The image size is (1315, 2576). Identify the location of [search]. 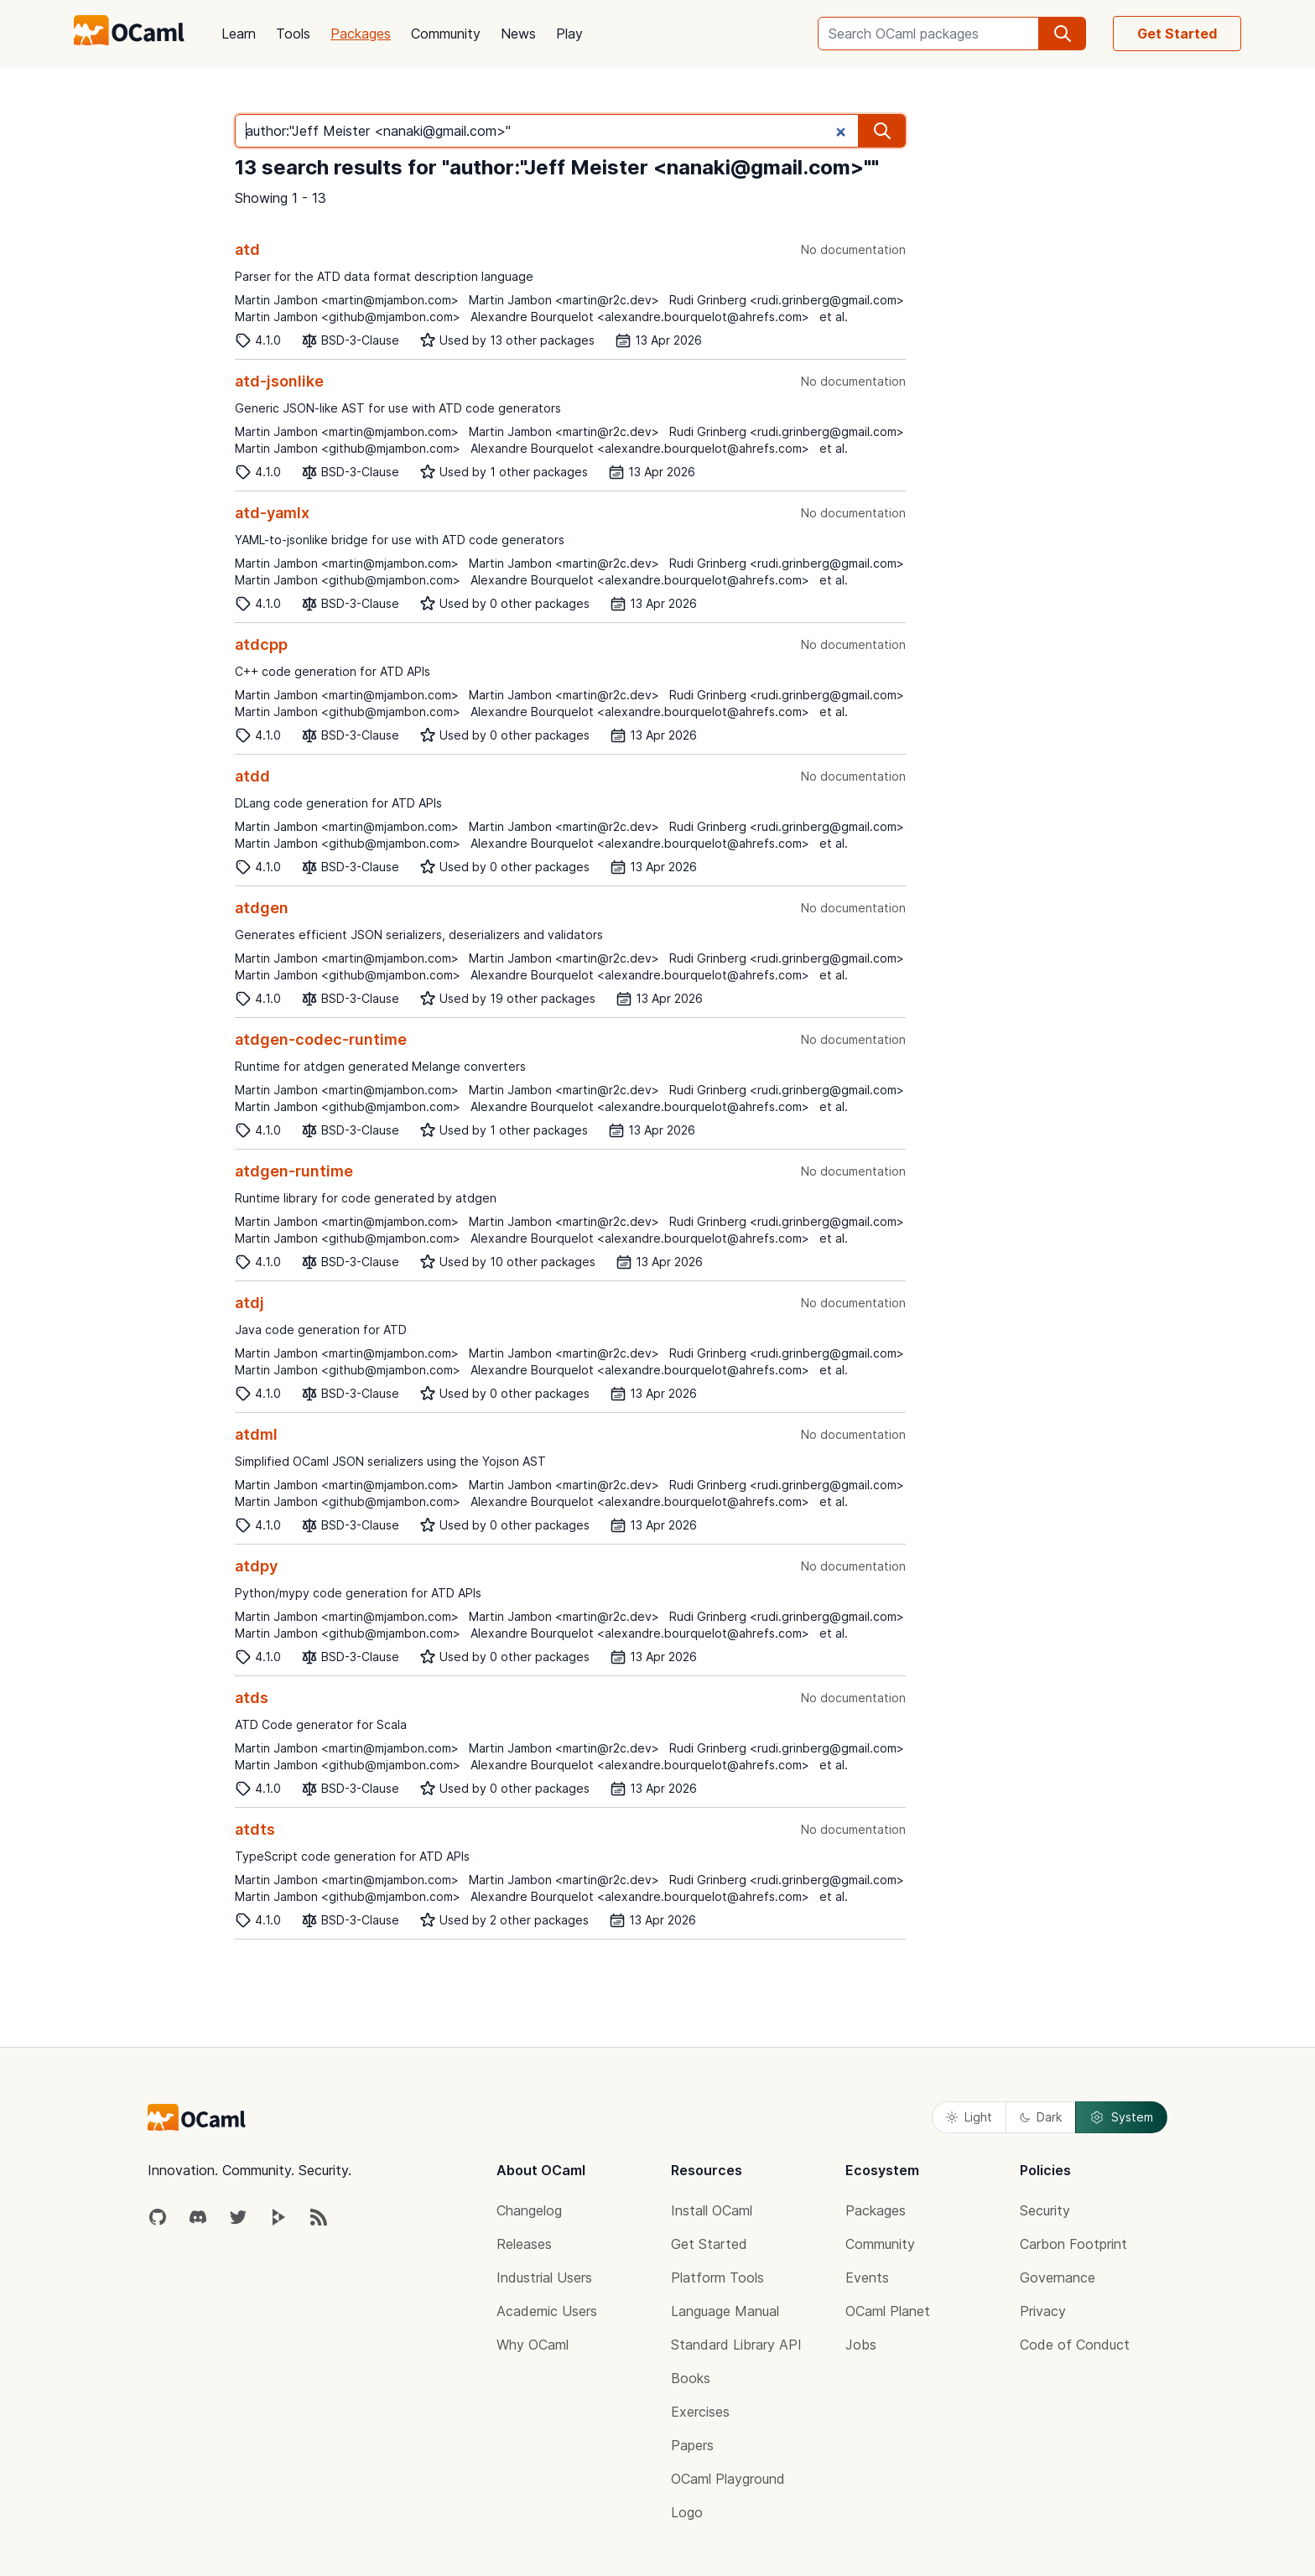
(1062, 33).